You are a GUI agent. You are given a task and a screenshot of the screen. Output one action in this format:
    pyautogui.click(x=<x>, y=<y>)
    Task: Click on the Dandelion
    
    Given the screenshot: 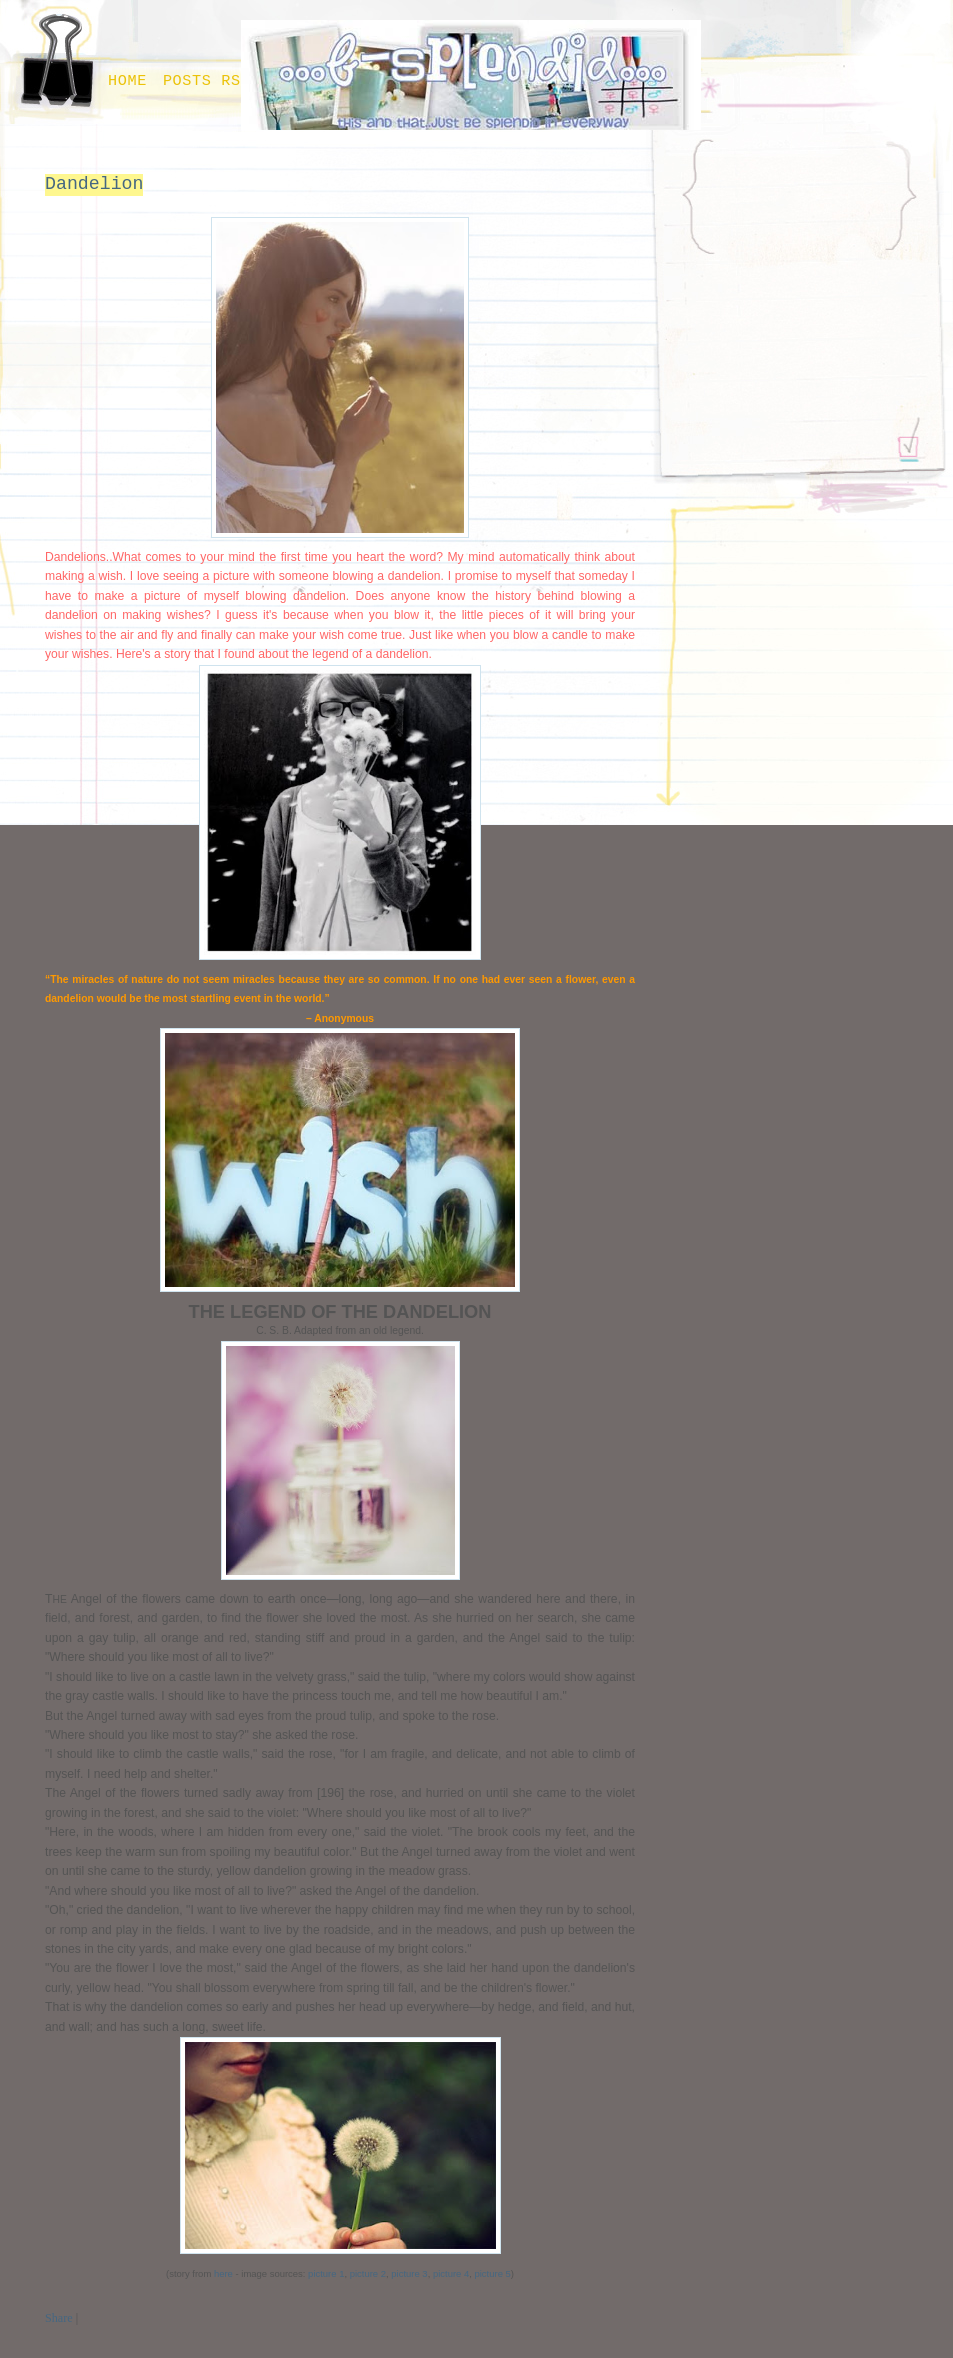 What is the action you would take?
    pyautogui.click(x=94, y=184)
    